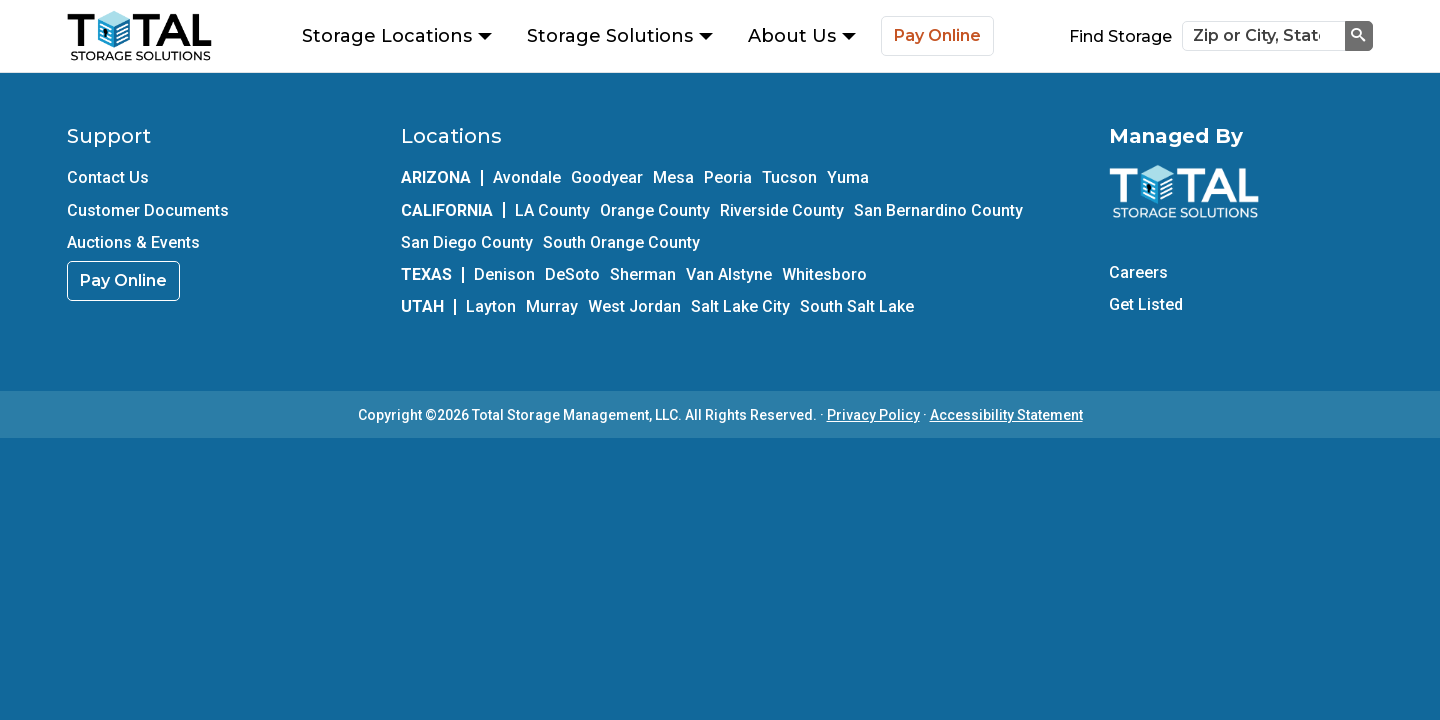 This screenshot has width=1440, height=720. I want to click on Tucson, so click(789, 177).